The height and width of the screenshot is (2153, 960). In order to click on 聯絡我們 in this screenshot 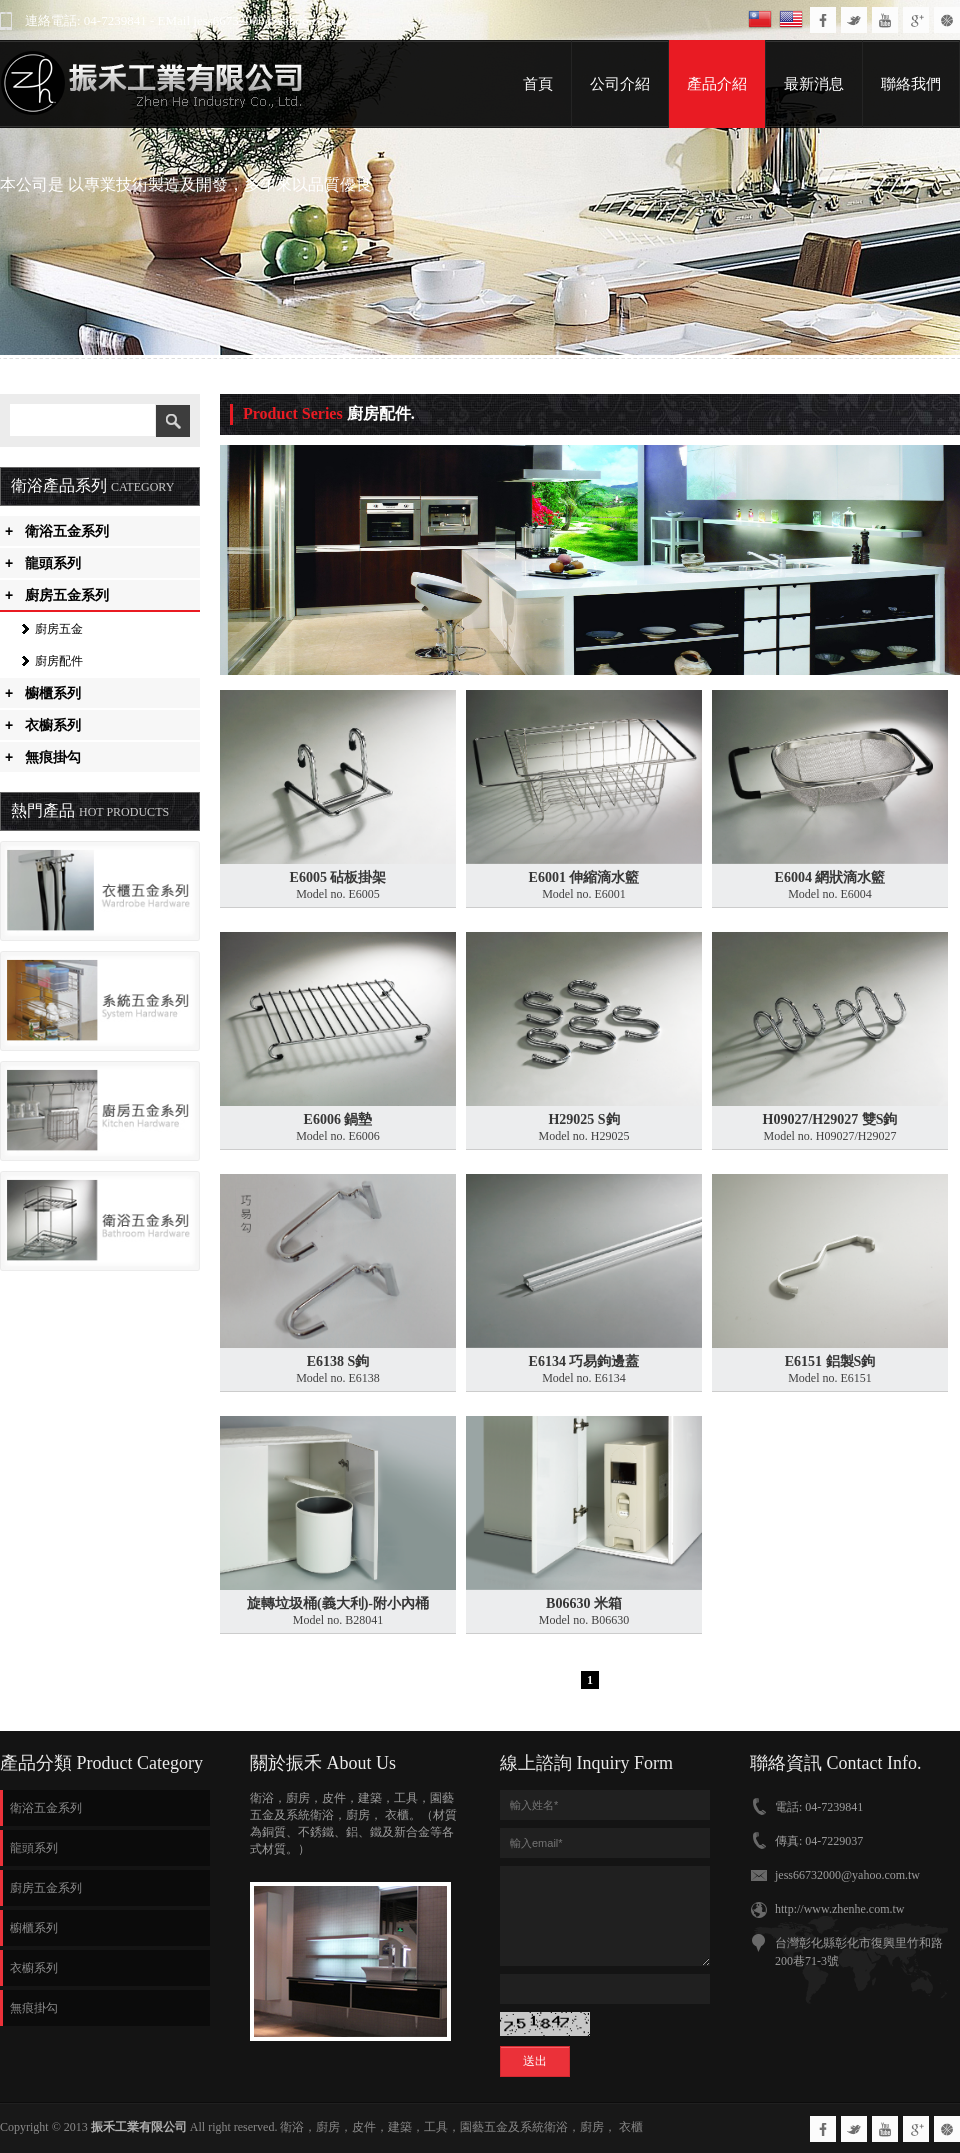, I will do `click(911, 84)`.